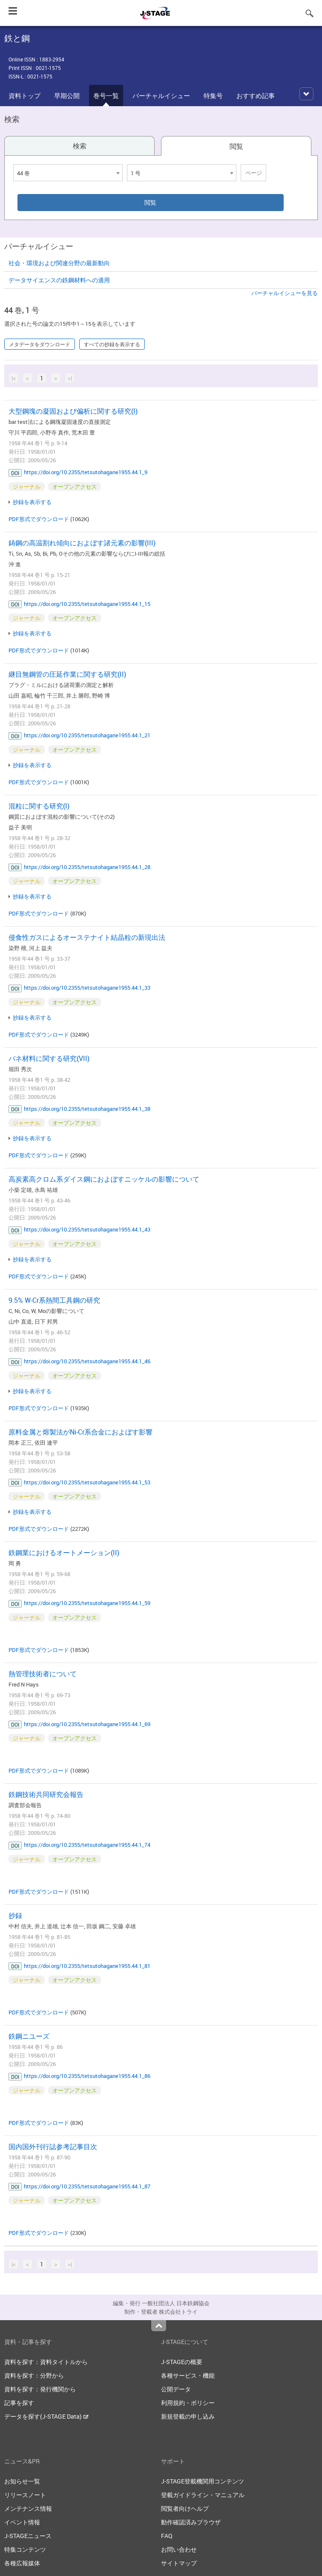 The width and height of the screenshot is (322, 2576). Describe the element at coordinates (87, 1603) in the screenshot. I see `https://doi.org/10.2355/tetsutohagane1955.44.1_59` at that location.